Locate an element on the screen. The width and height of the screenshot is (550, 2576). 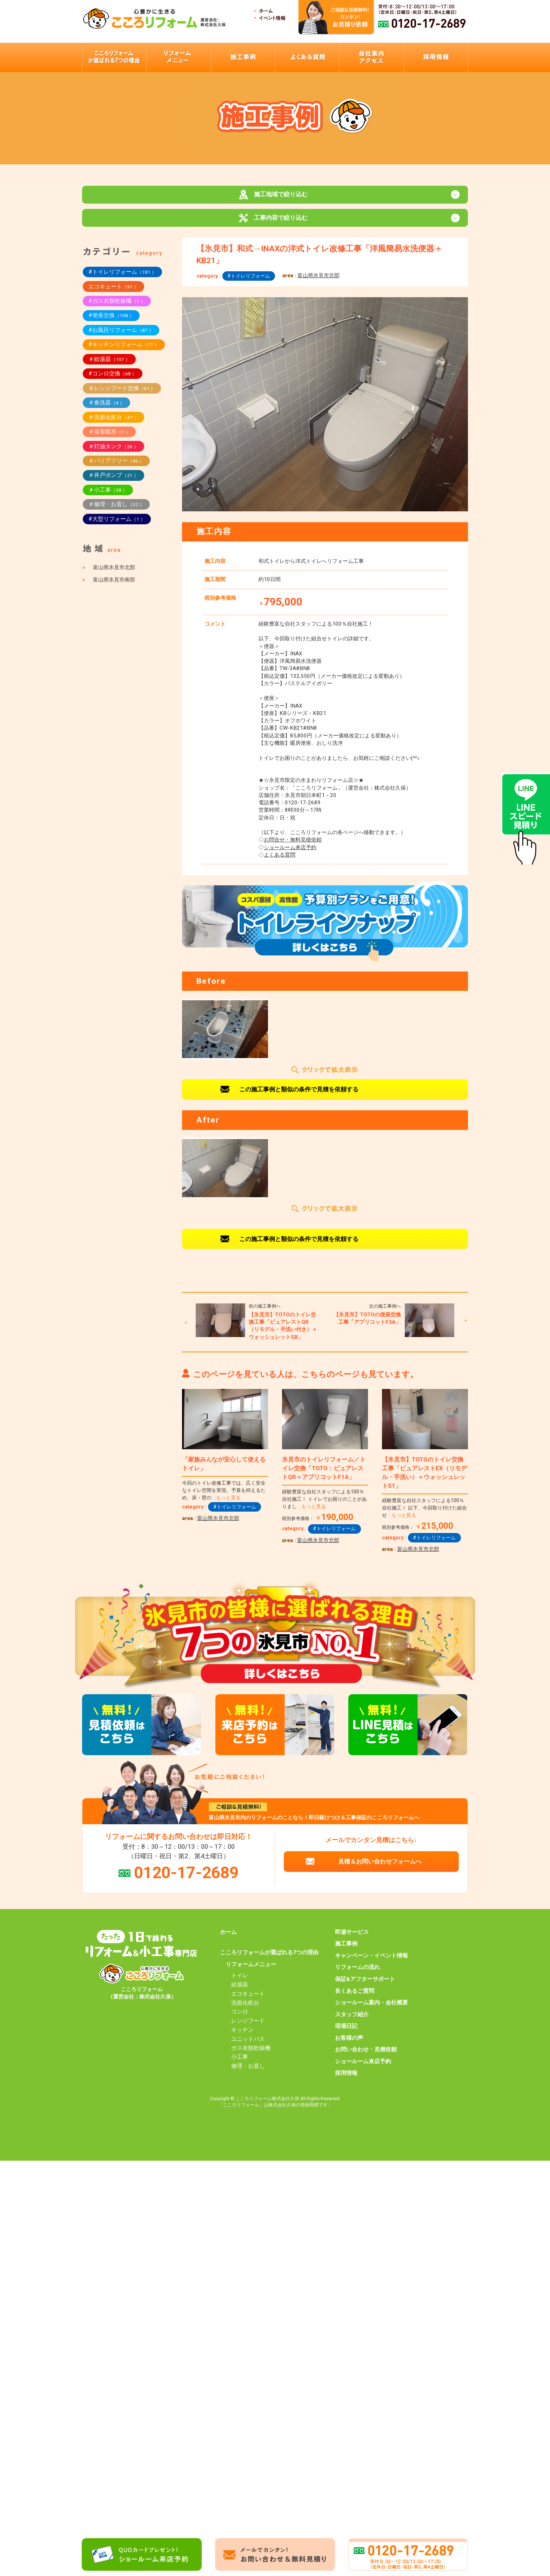
レンジフード is located at coordinates (248, 2027).